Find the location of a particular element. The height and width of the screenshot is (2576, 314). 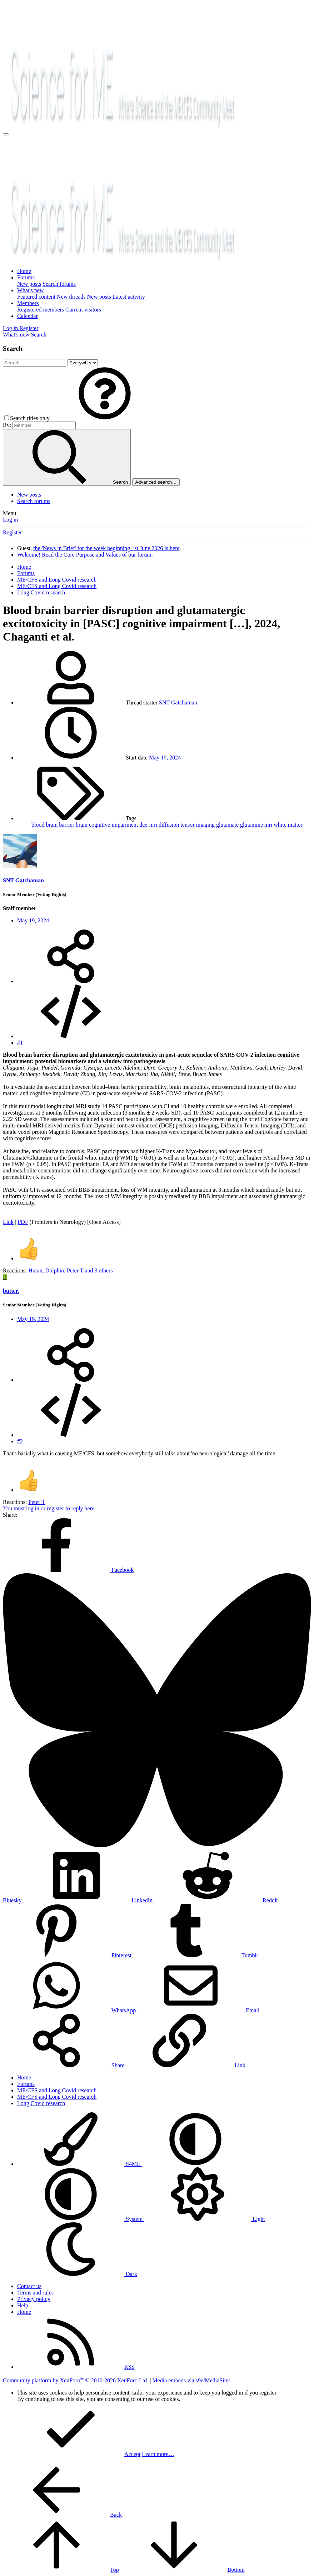

Members is located at coordinates (28, 303).